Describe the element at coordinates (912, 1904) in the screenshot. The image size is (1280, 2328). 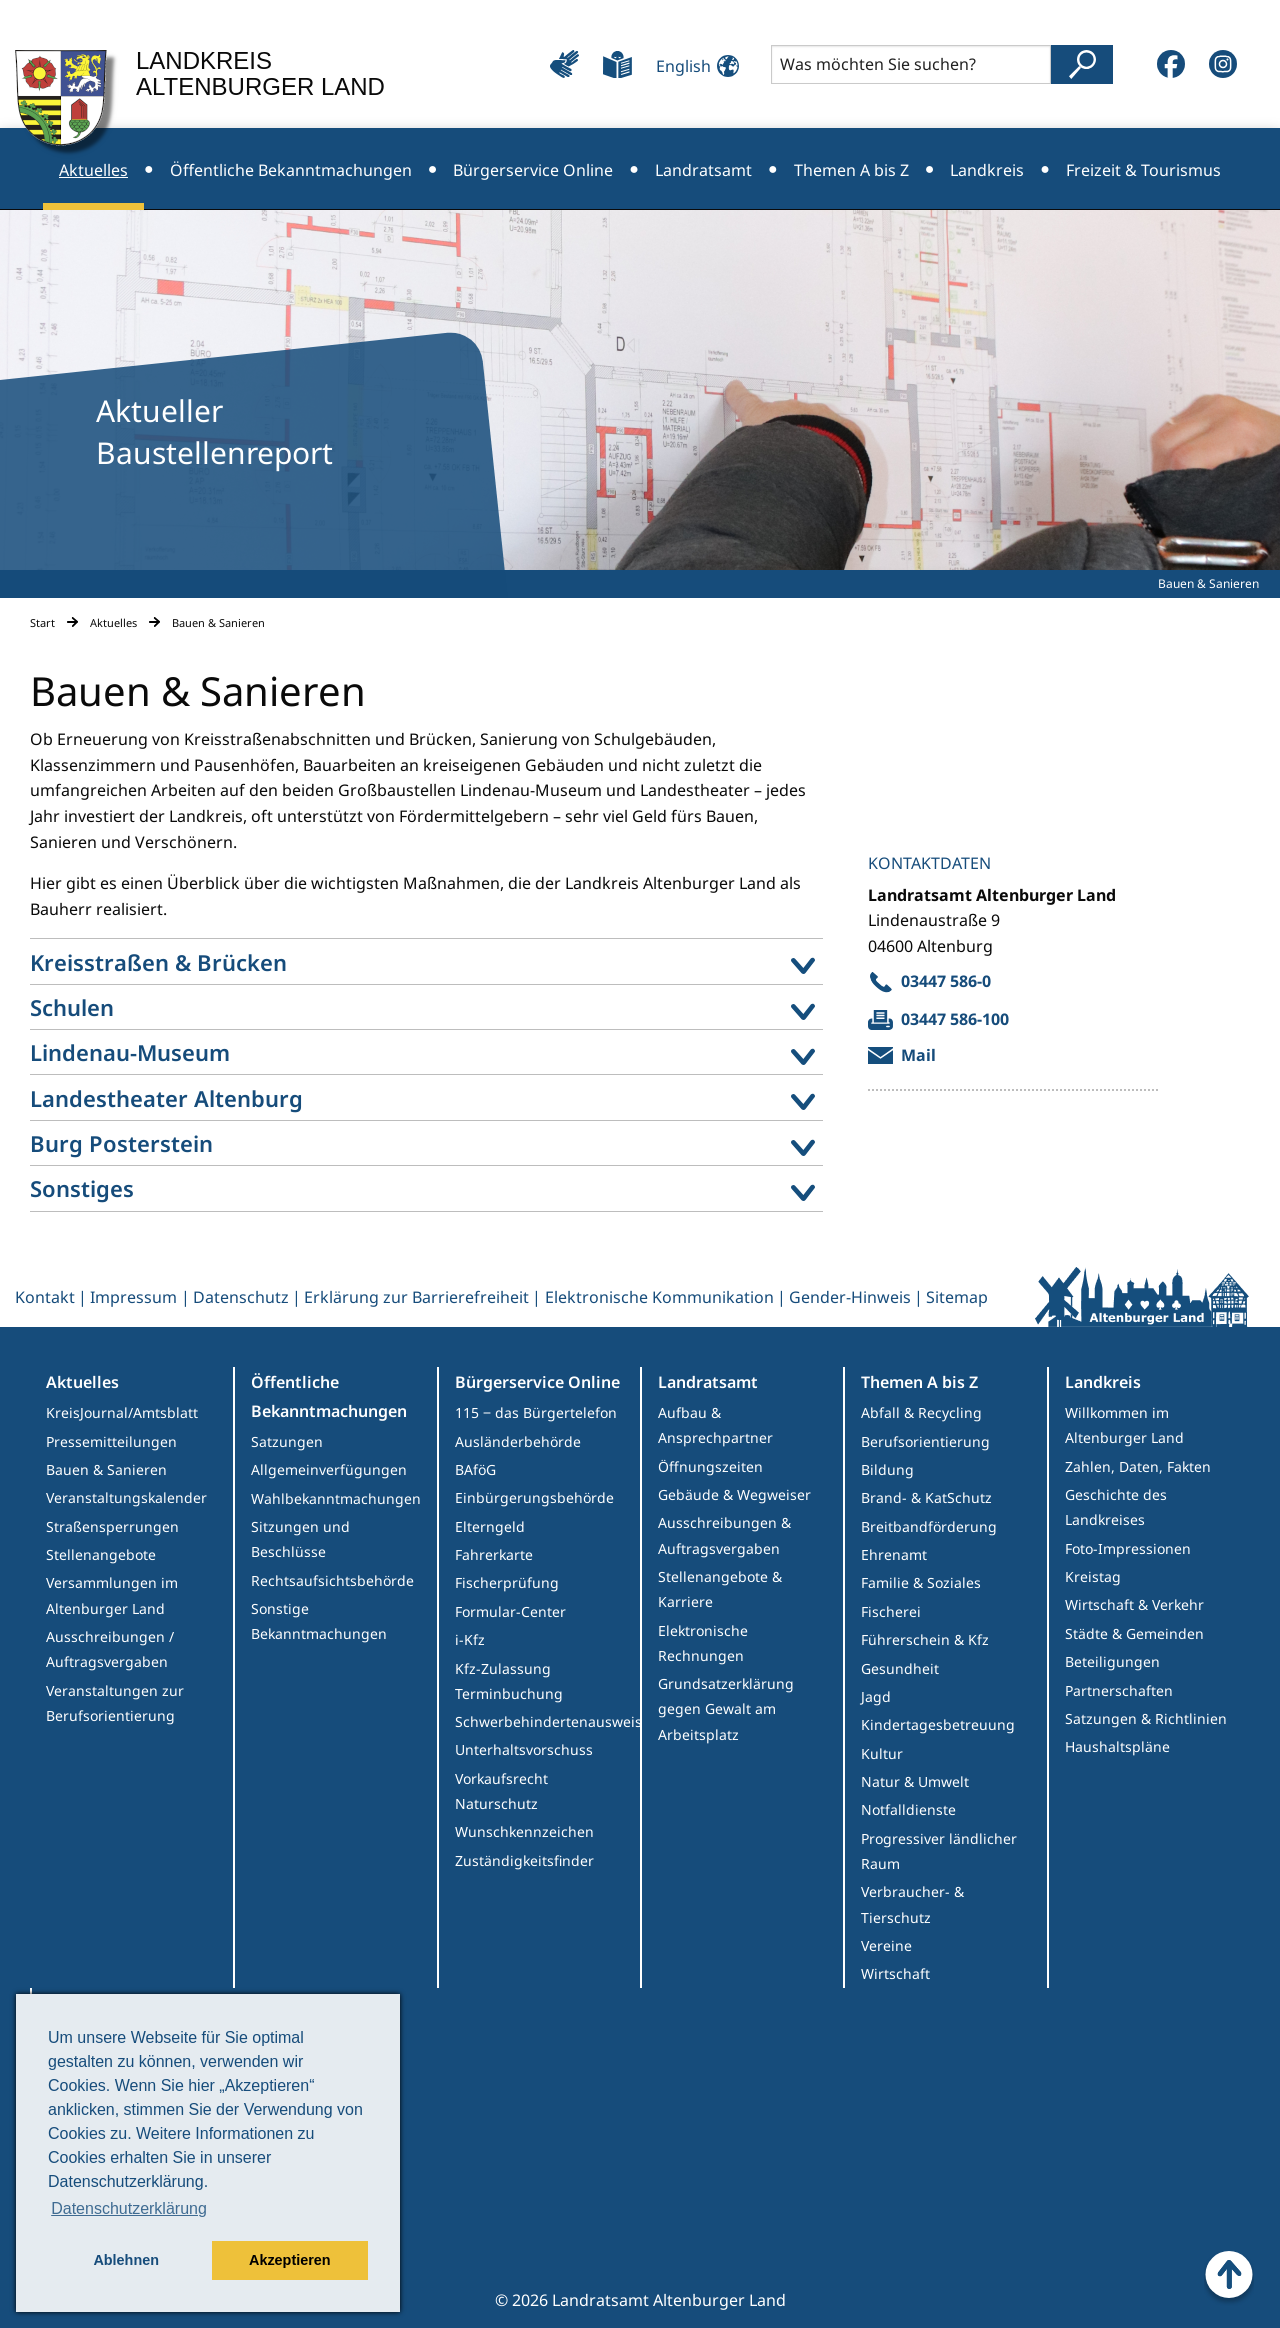
I see `Verbraucher- & Tierschutz` at that location.